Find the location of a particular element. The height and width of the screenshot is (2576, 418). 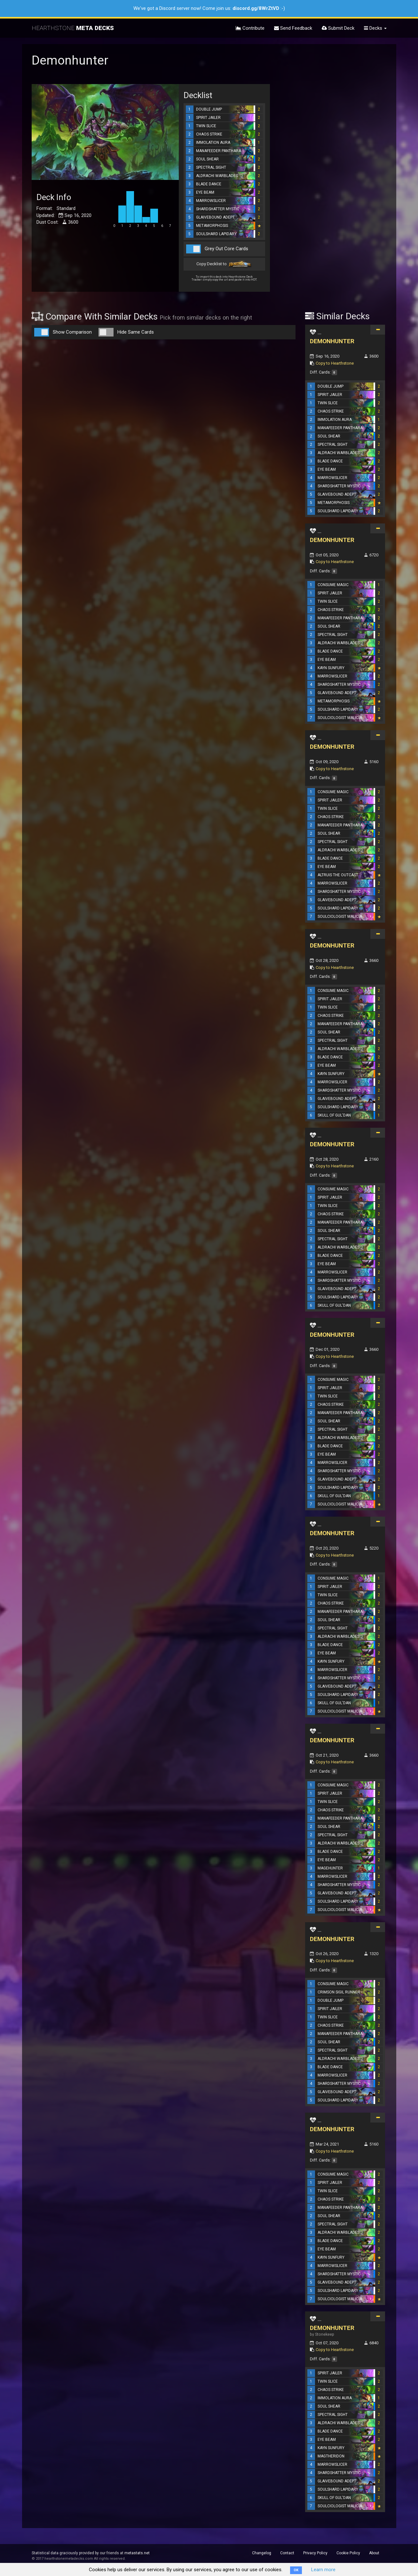

Decks [button] is located at coordinates (375, 28).